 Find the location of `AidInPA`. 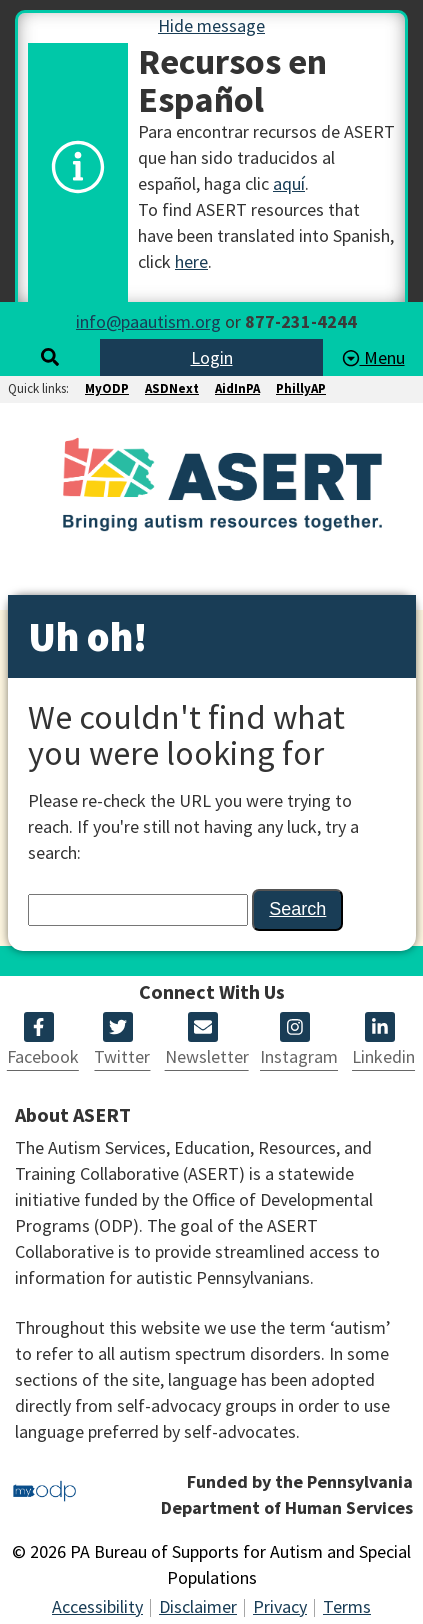

AidInPA is located at coordinates (237, 388).